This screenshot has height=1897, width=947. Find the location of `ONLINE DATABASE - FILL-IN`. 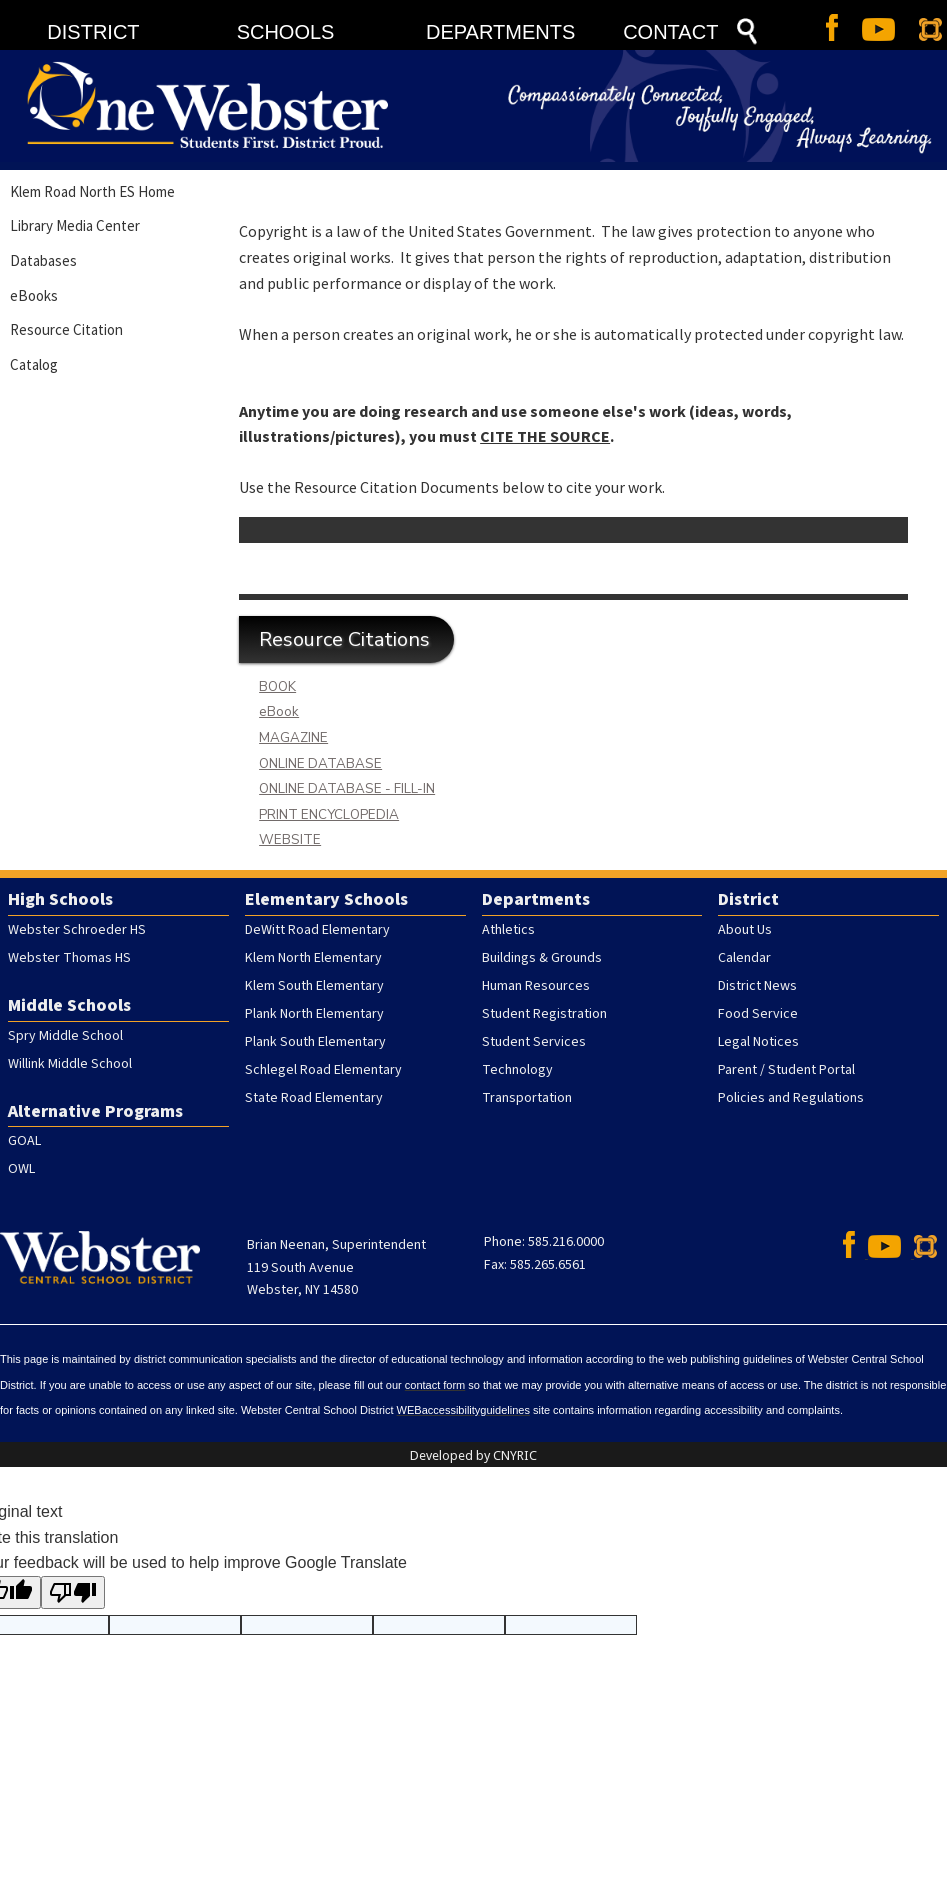

ONLINE DATABASE - FILL-IN is located at coordinates (347, 789).